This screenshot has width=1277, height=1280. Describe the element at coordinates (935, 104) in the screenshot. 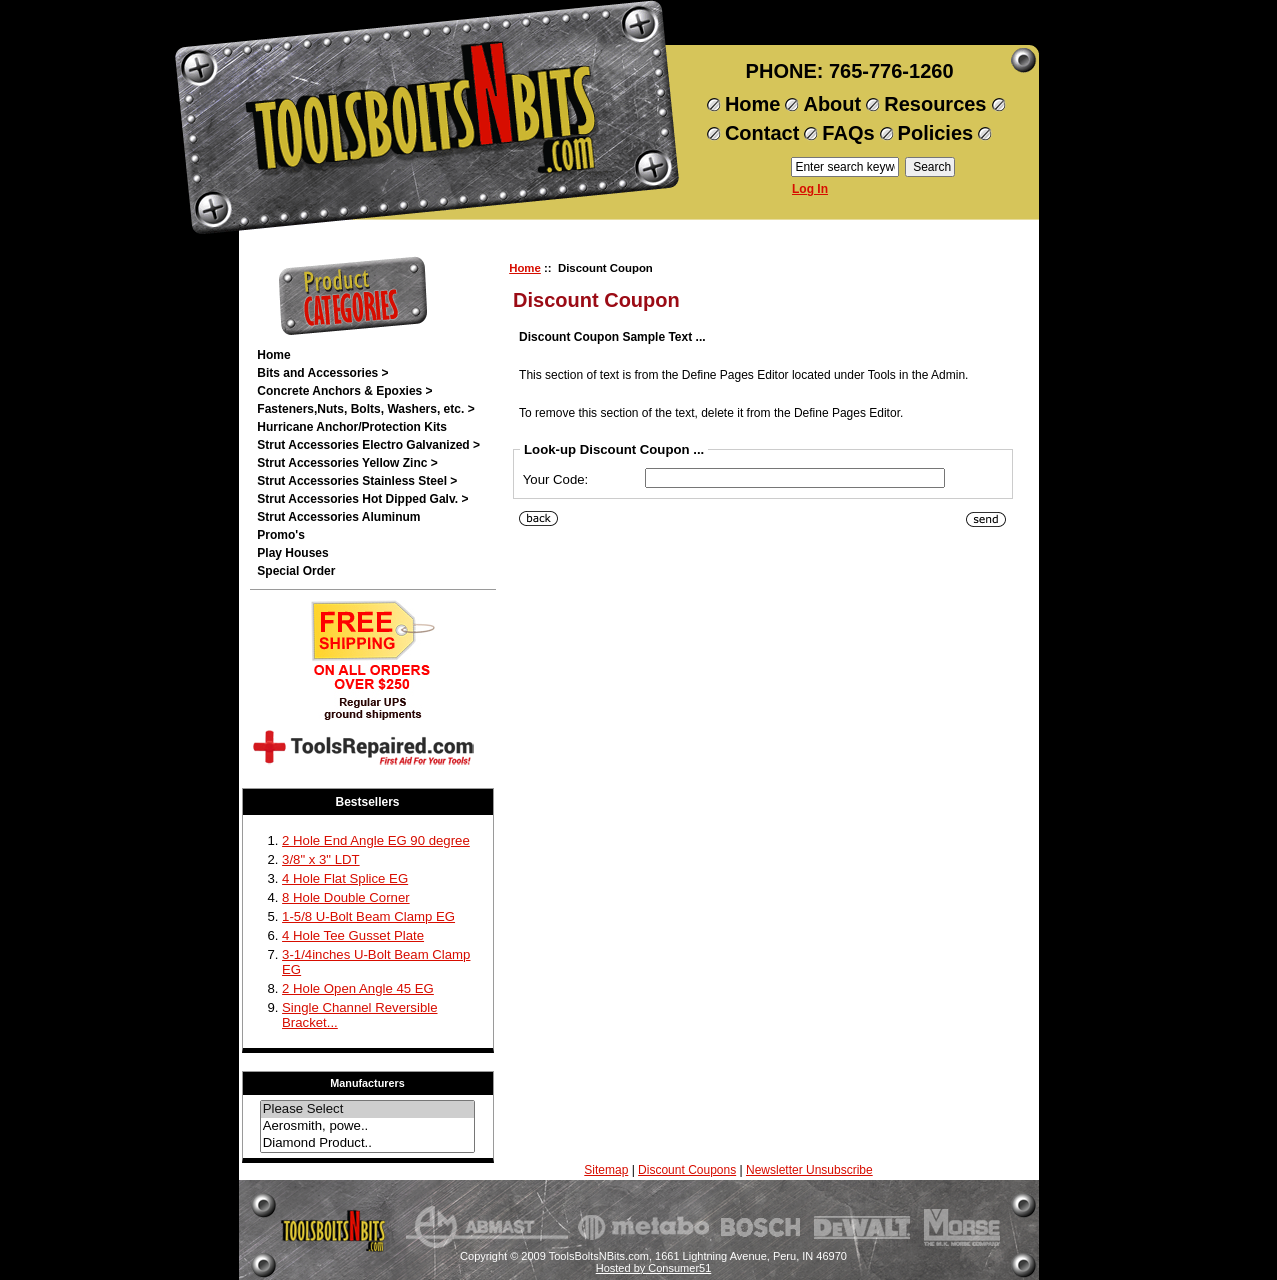

I see `Resources` at that location.